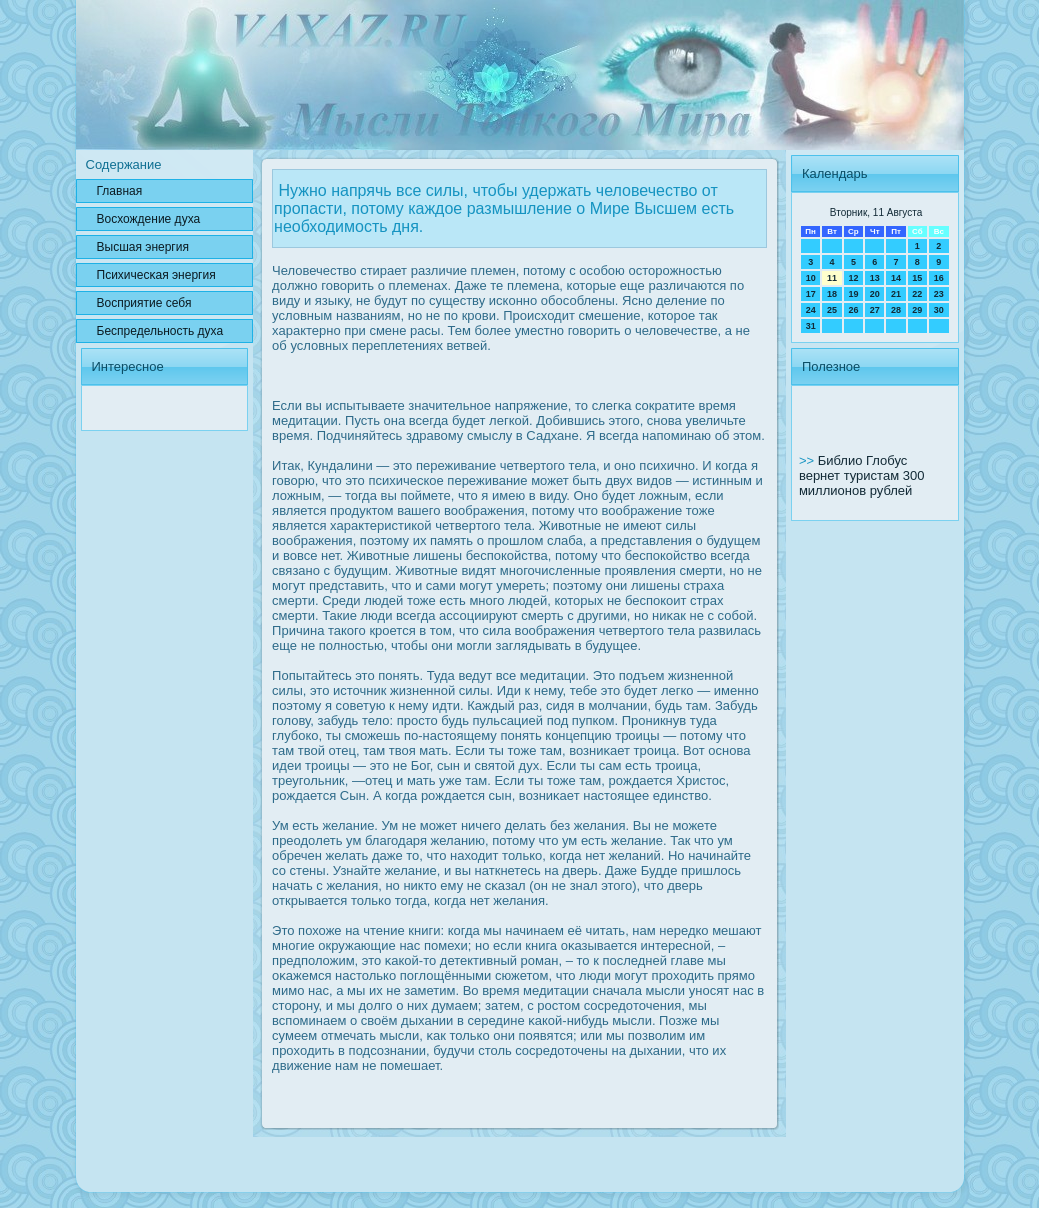 The height and width of the screenshot is (1208, 1039). I want to click on 13, so click(875, 278).